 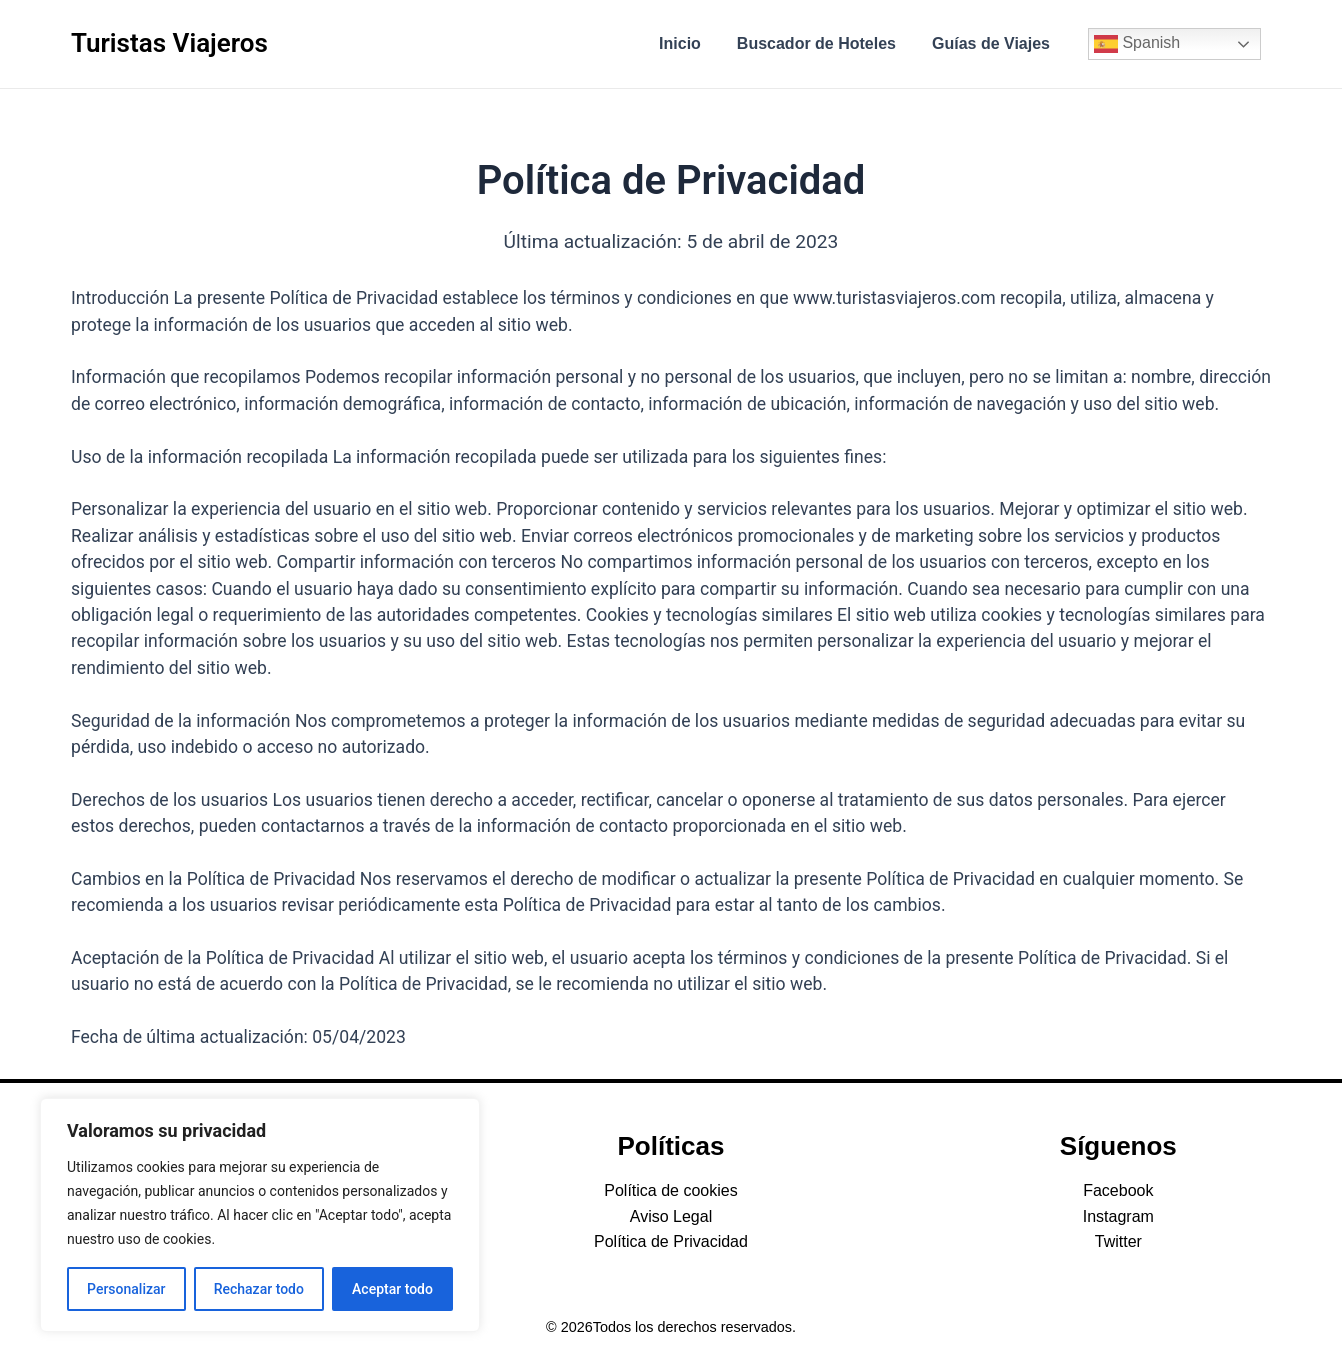 I want to click on Inicio, so click(x=690, y=43).